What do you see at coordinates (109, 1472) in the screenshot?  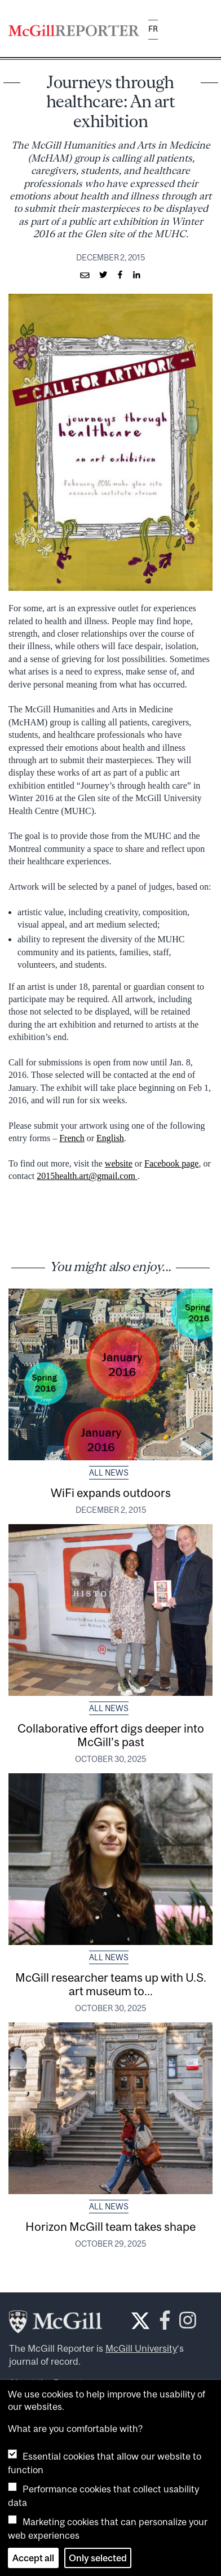 I see `All News` at bounding box center [109, 1472].